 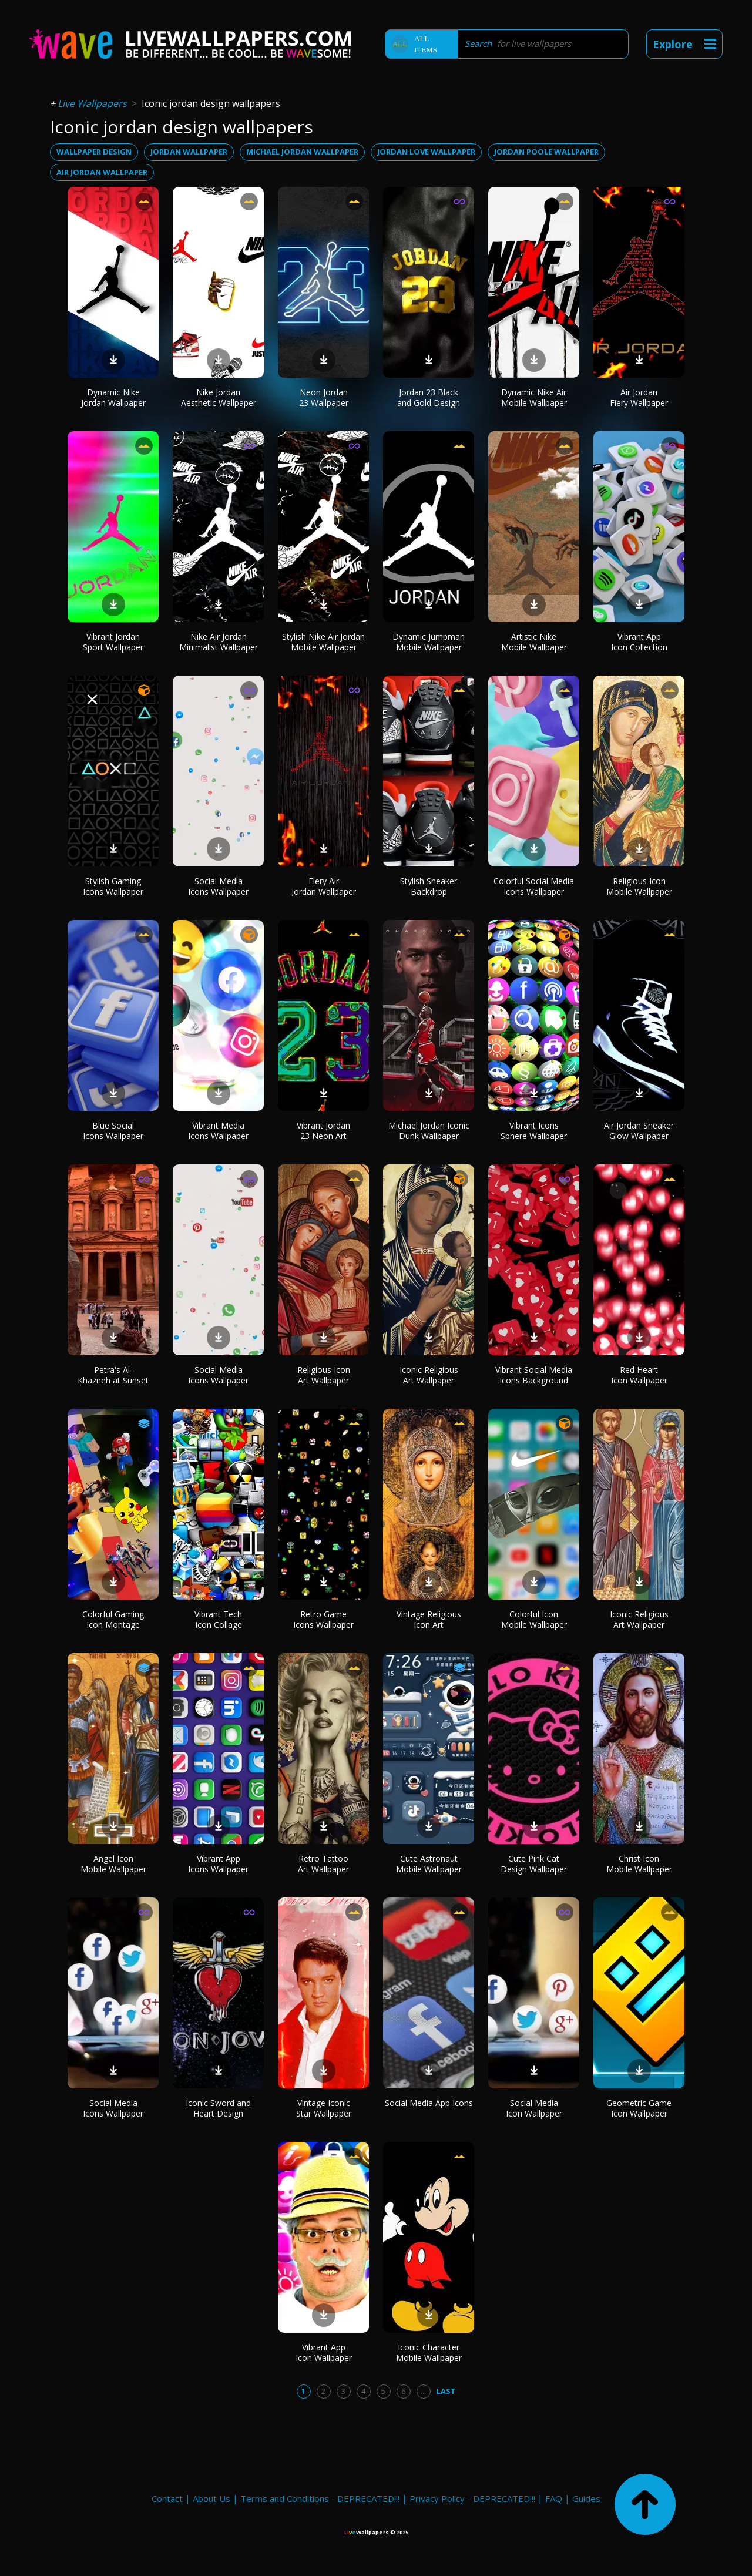 I want to click on Christ Icon Mobile Wallpaper, so click(x=639, y=1864).